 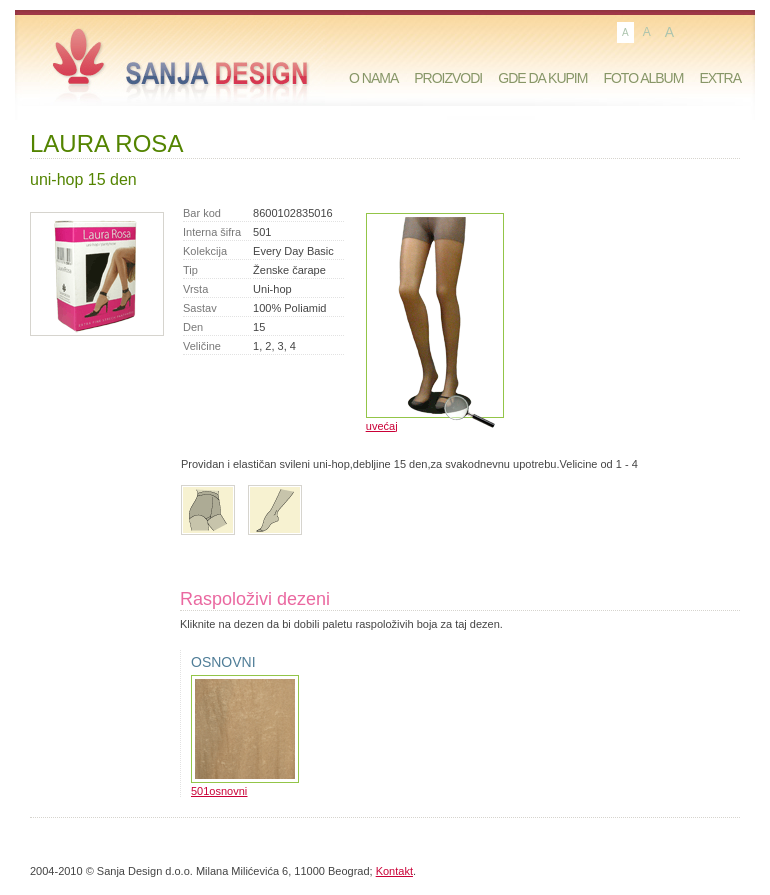 I want to click on O nama, so click(x=373, y=78).